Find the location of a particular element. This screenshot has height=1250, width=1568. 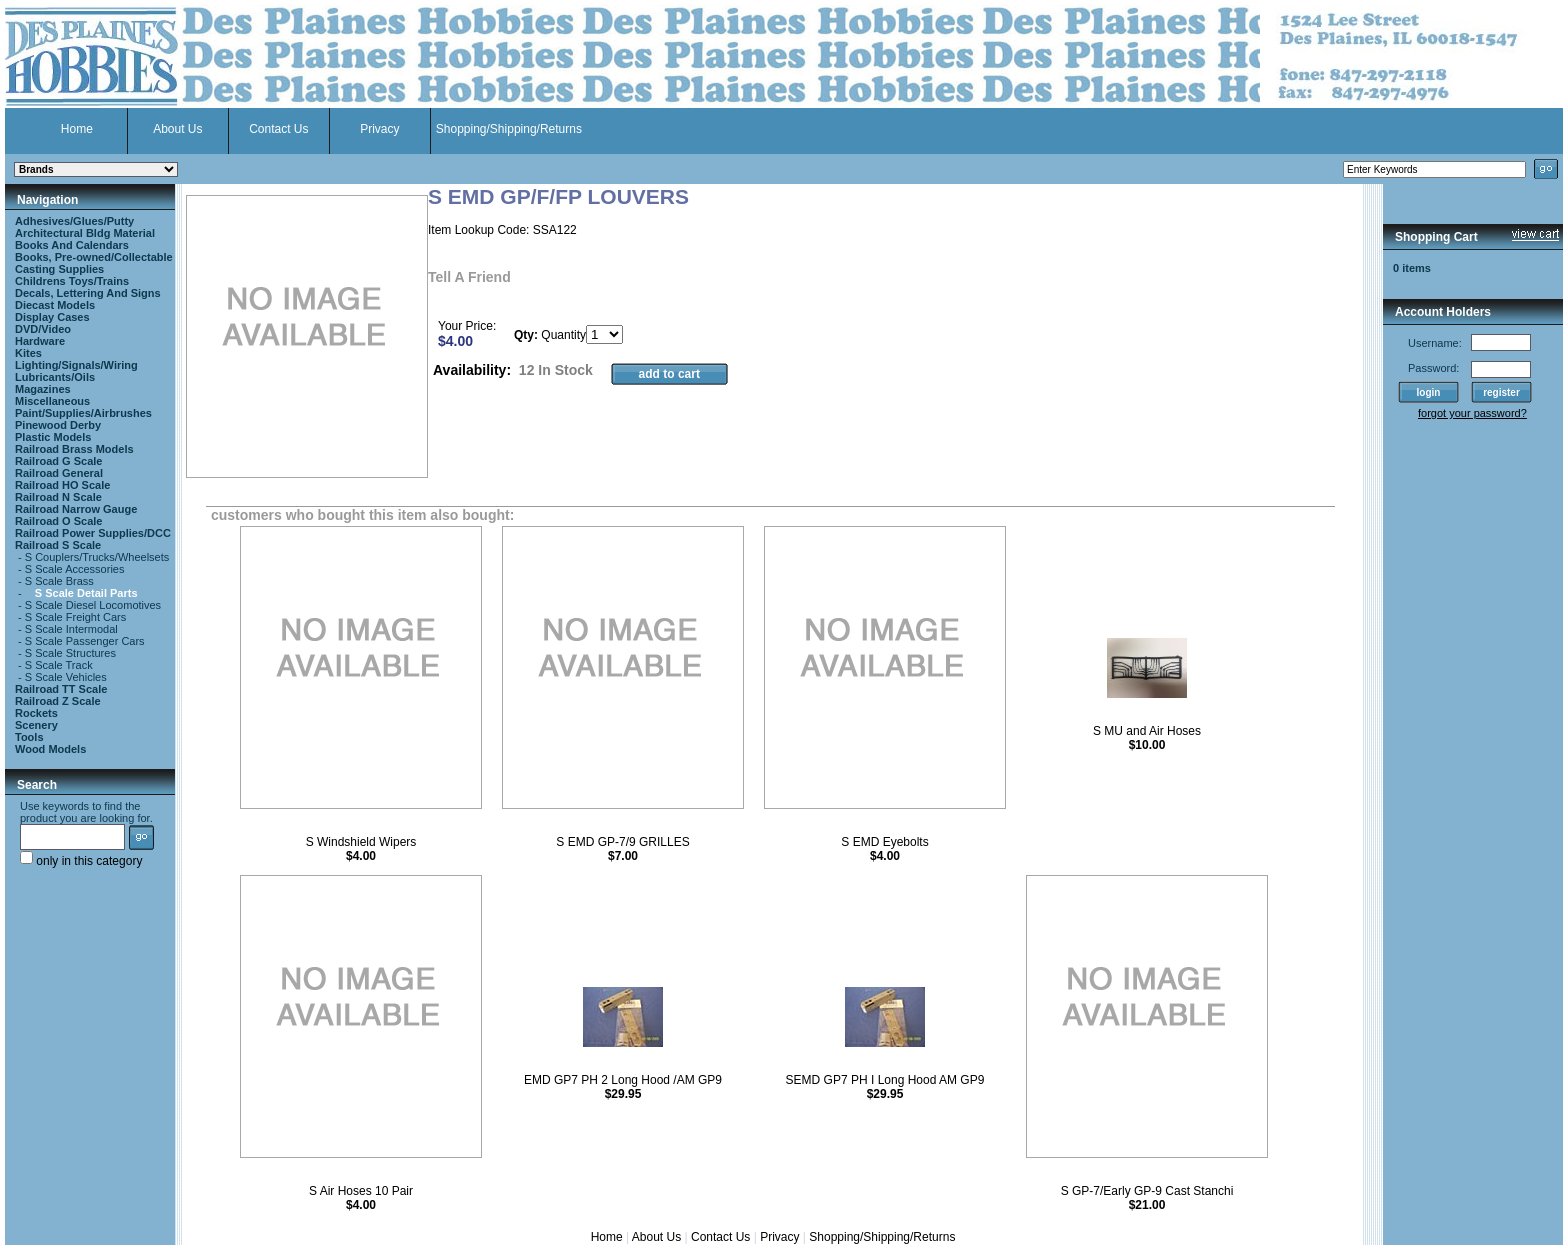

S Air Hoses 10 Pair is located at coordinates (361, 1191).